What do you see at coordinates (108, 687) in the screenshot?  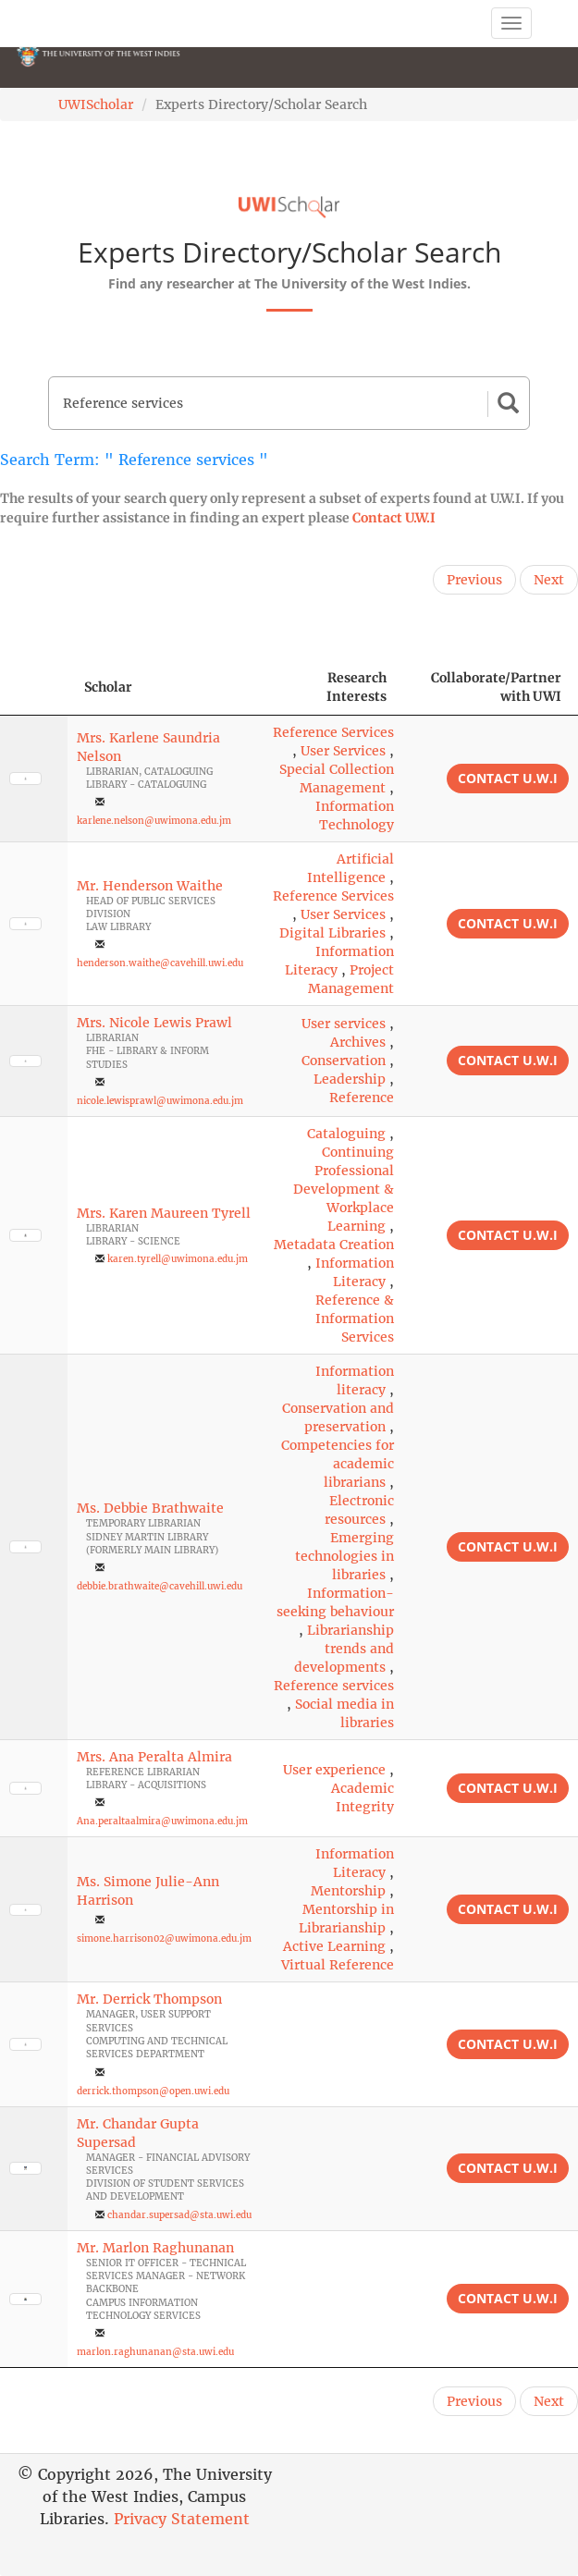 I see `Scholar [Scholar: activate to sort column ascending]` at bounding box center [108, 687].